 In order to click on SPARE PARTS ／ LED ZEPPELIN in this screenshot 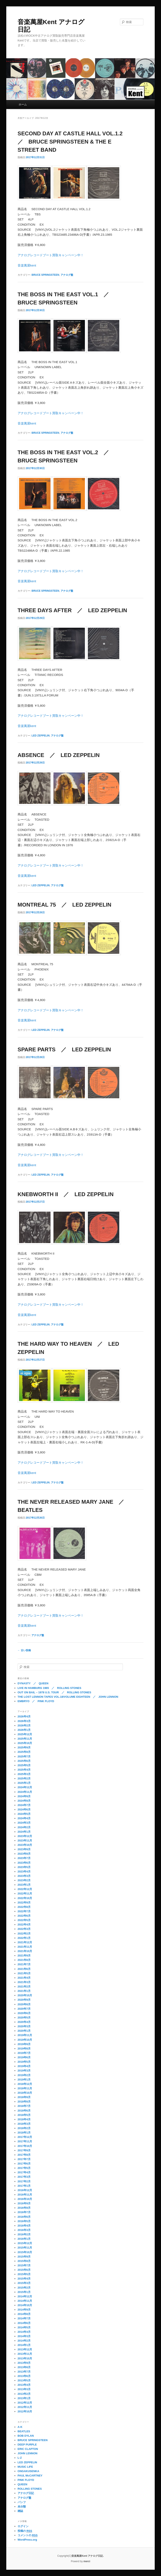, I will do `click(64, 1049)`.